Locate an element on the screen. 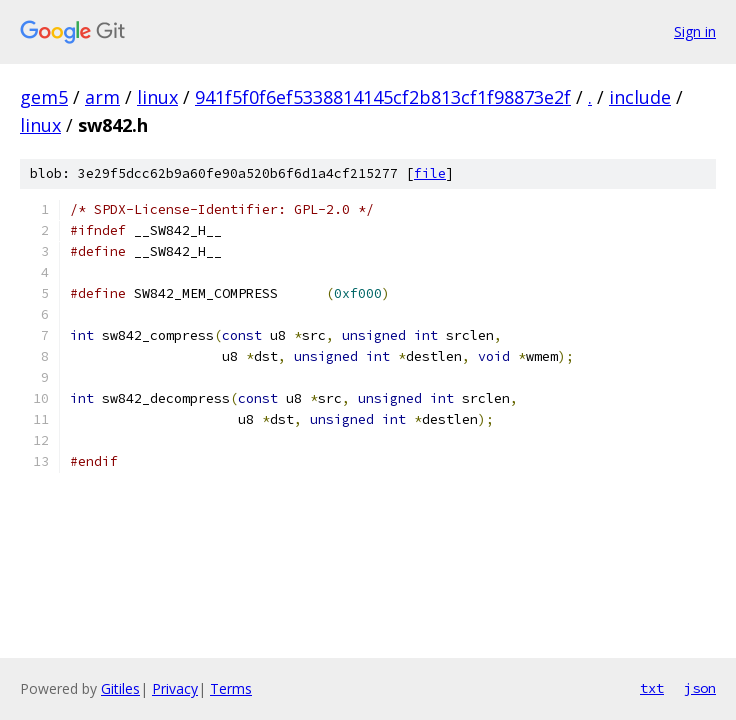 The width and height of the screenshot is (736, 720). linux is located at coordinates (157, 97).